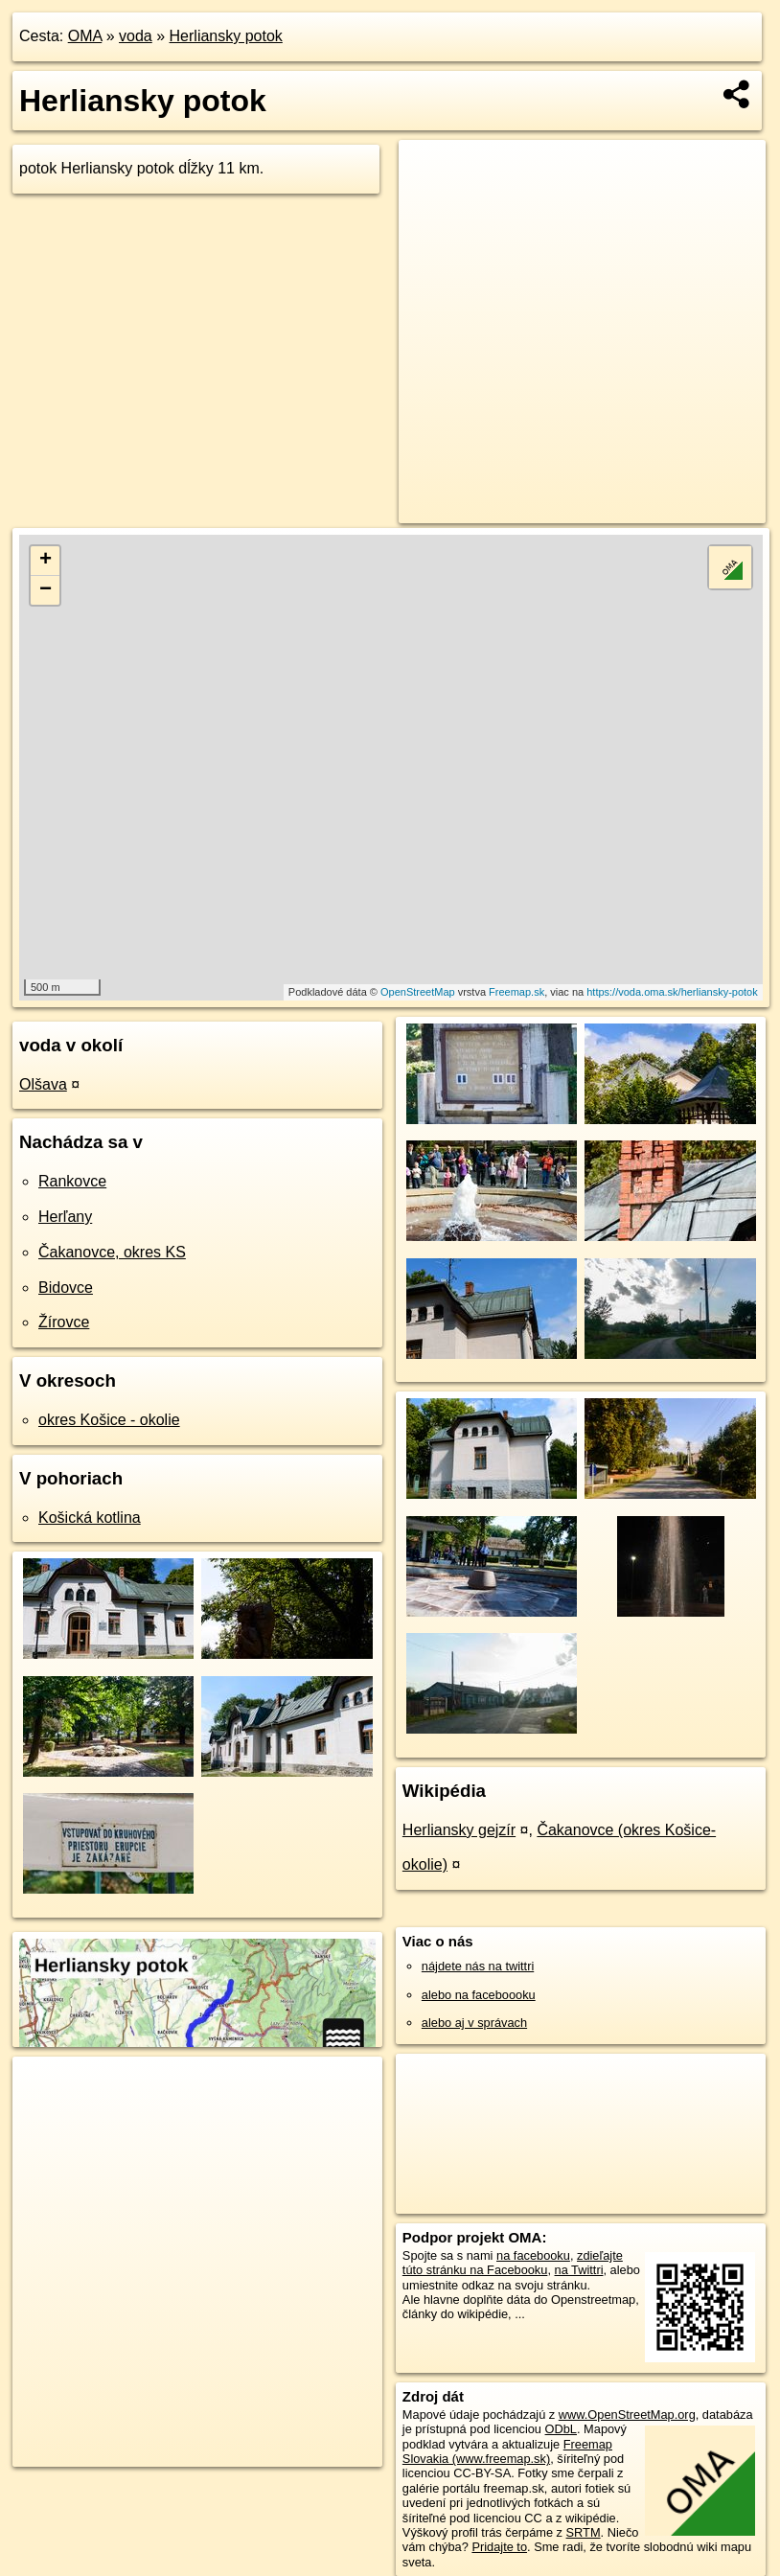 Image resolution: width=780 pixels, height=2576 pixels. Describe the element at coordinates (85, 36) in the screenshot. I see `OMA` at that location.